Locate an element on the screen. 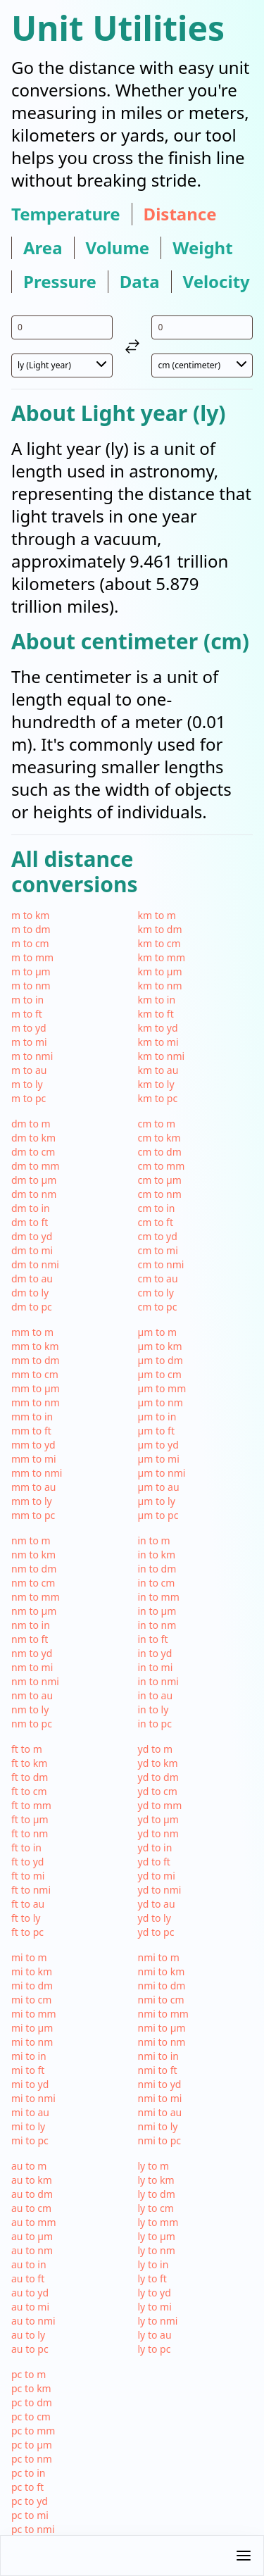 Image resolution: width=264 pixels, height=2576 pixels. yd to ft is located at coordinates (154, 1861).